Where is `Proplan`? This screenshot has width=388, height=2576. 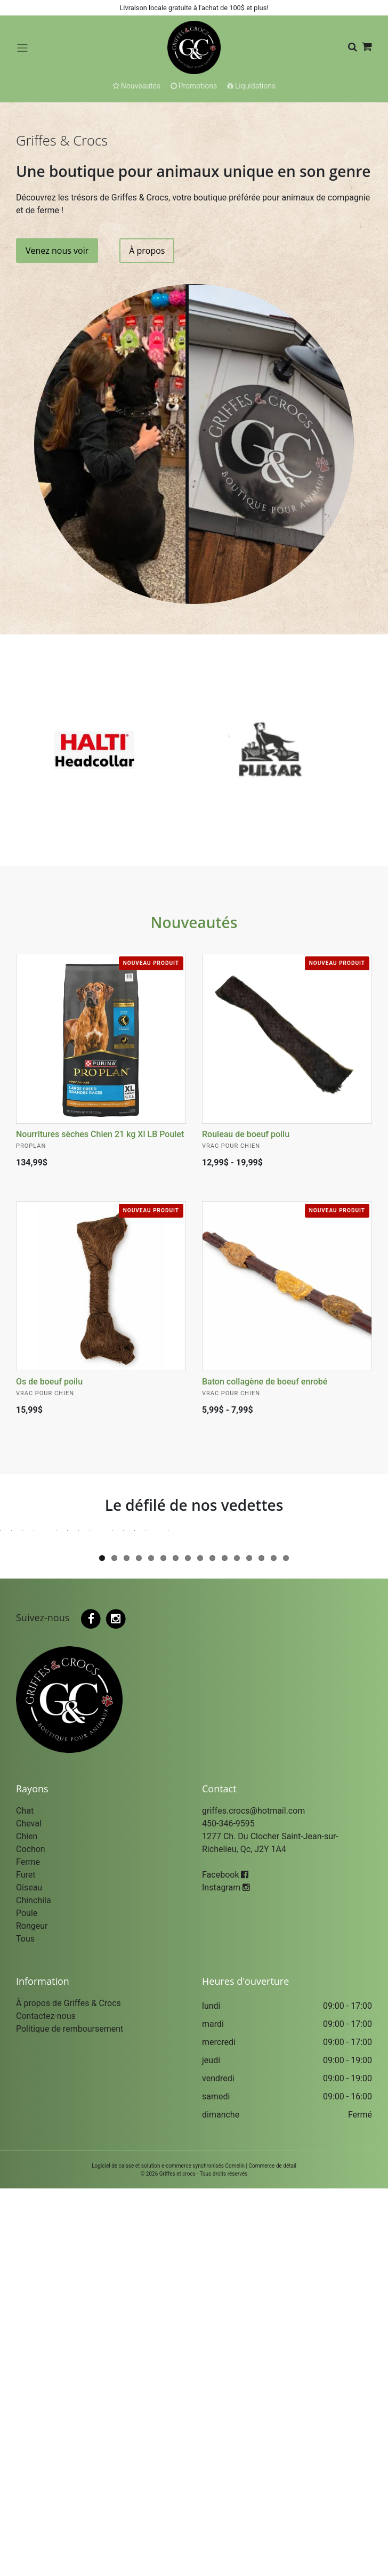
Proplan is located at coordinates (31, 1145).